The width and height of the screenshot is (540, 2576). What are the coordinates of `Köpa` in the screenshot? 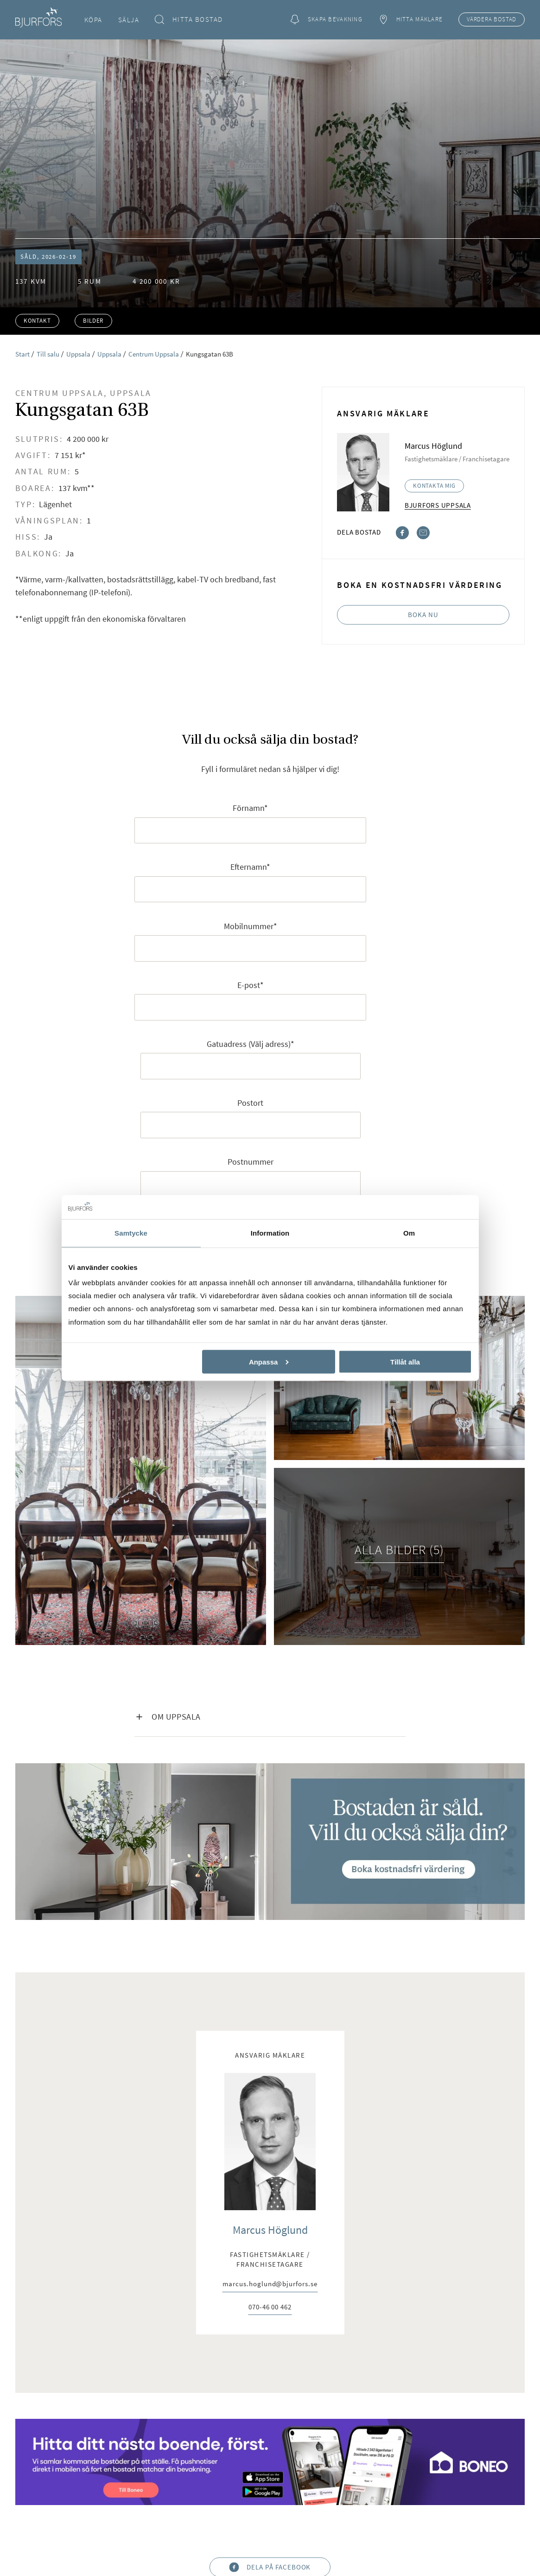 It's located at (93, 19).